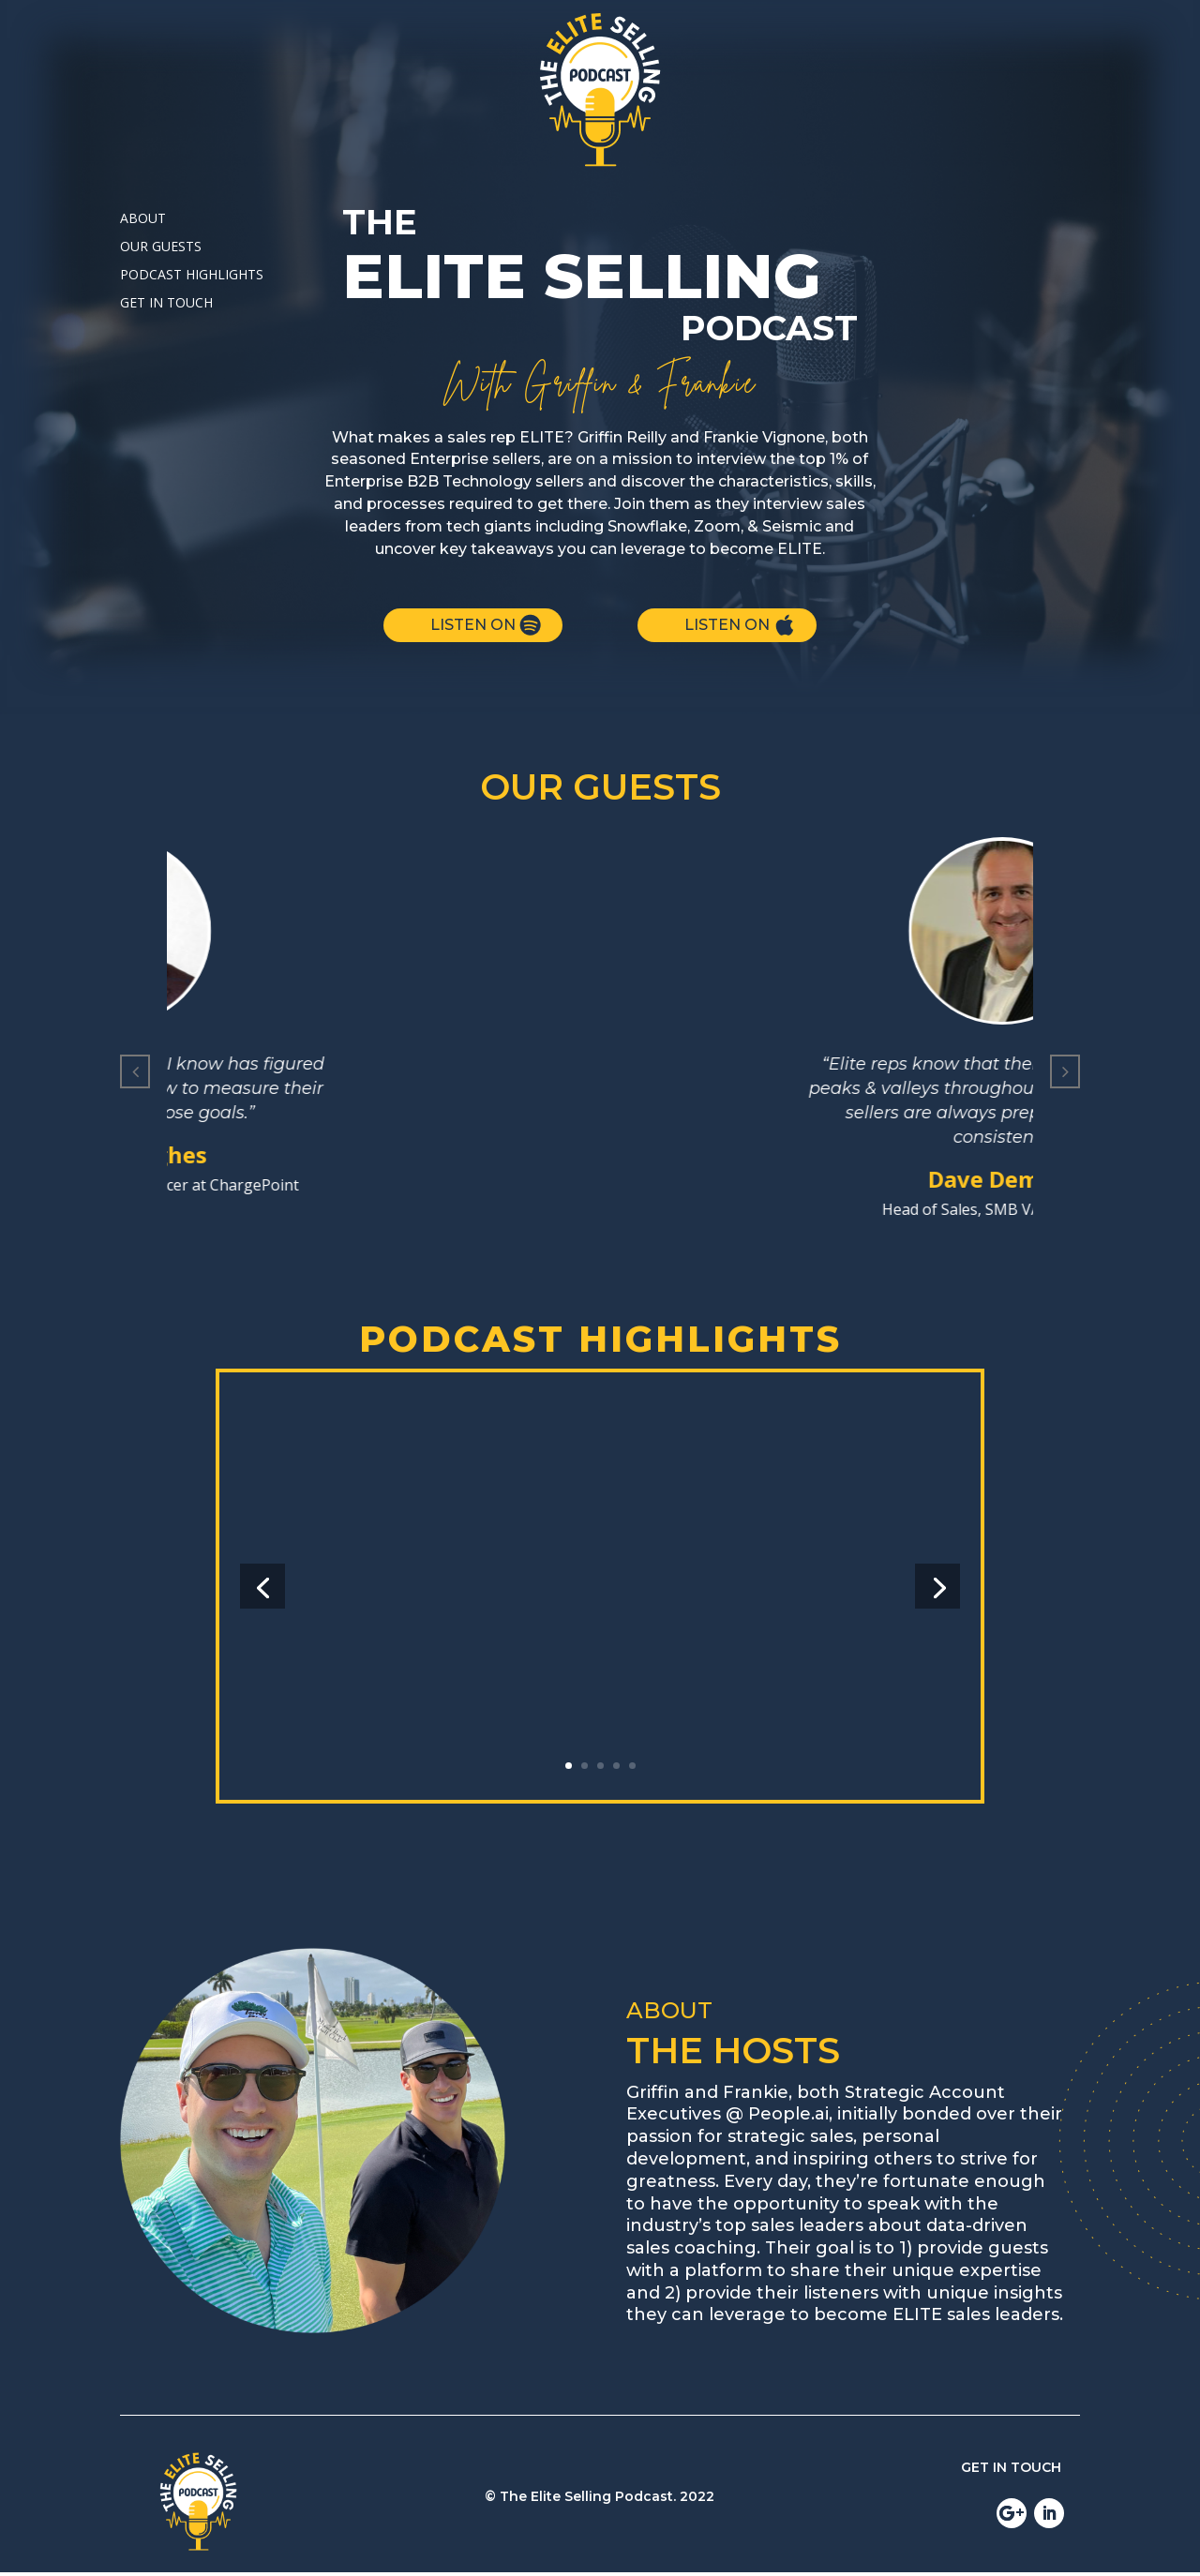 Image resolution: width=1200 pixels, height=2576 pixels. Describe the element at coordinates (135, 1071) in the screenshot. I see `[button]` at that location.